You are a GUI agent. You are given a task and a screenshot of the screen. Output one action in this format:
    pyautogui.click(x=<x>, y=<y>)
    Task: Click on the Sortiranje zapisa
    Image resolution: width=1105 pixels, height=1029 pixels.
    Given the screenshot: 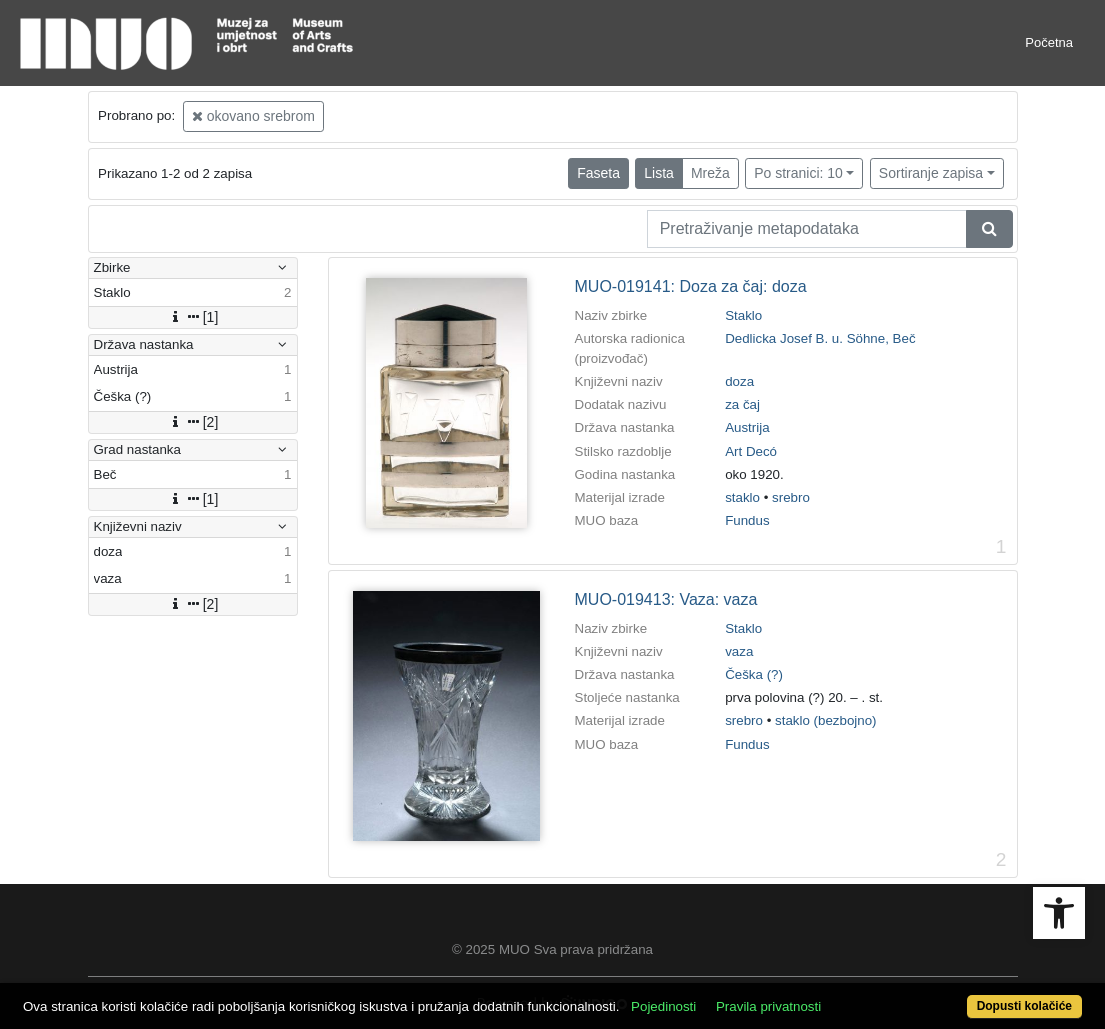 What is the action you would take?
    pyautogui.click(x=931, y=173)
    